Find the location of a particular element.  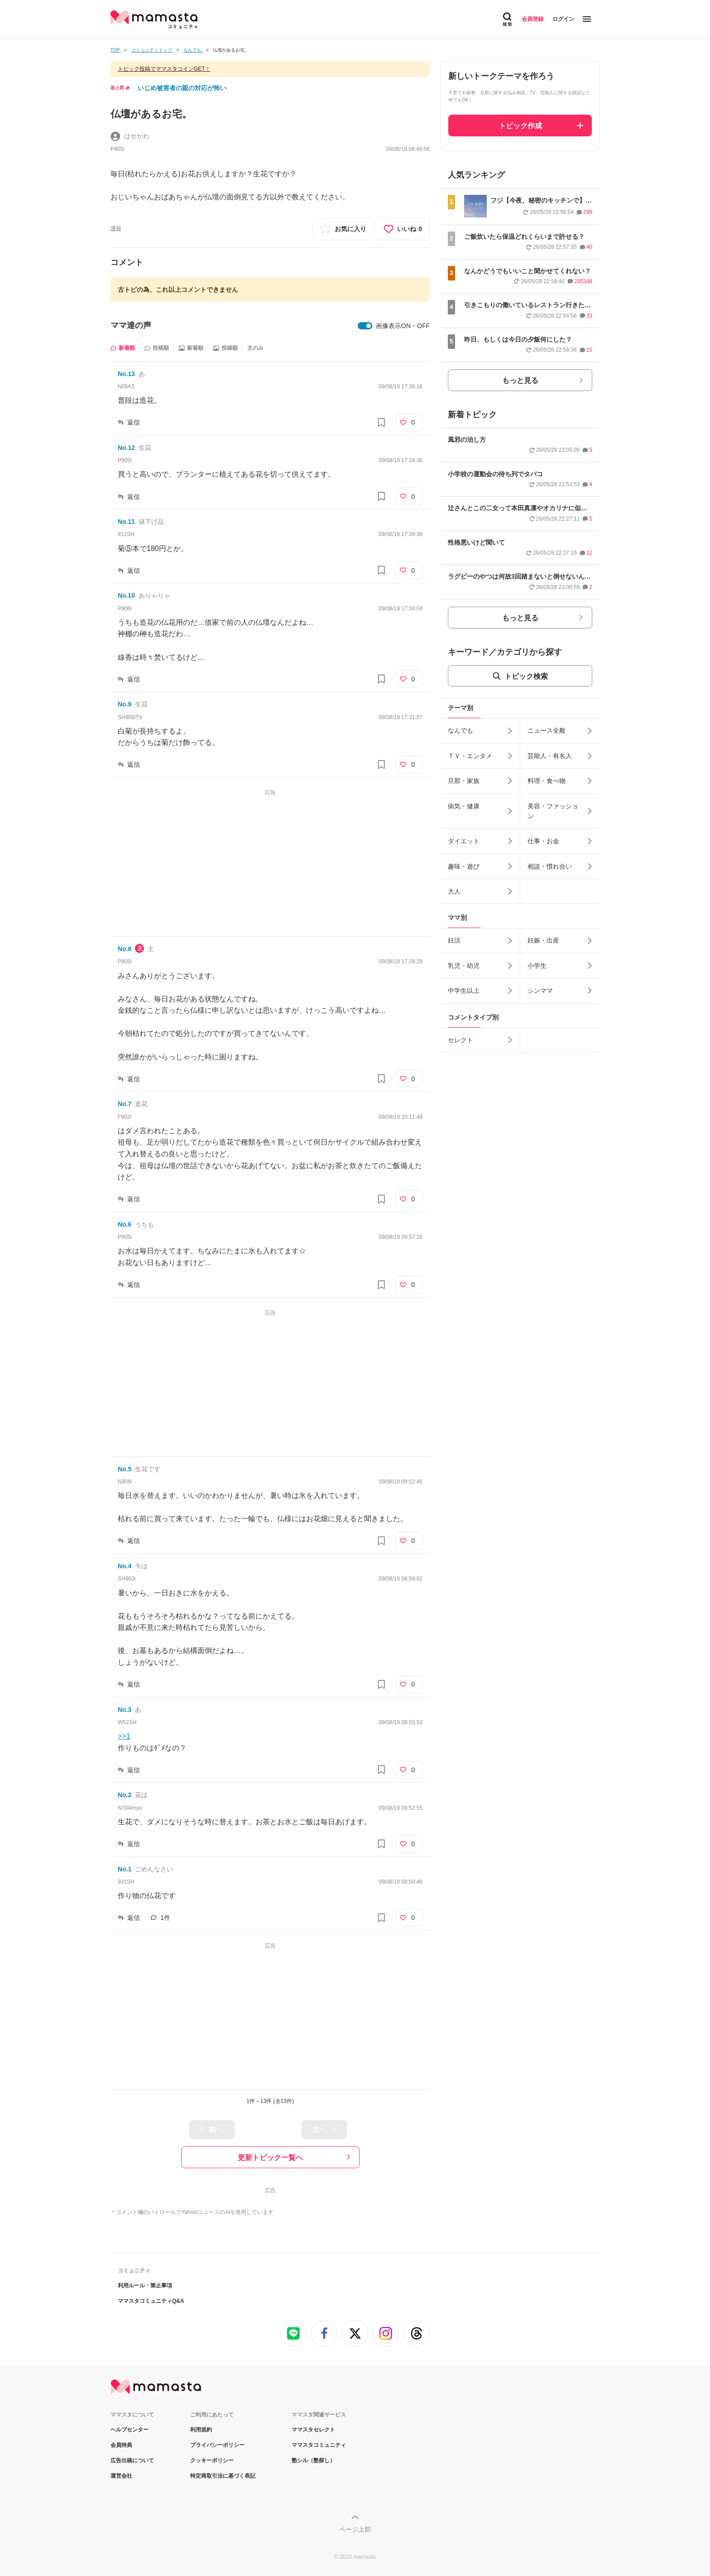

会員登録 is located at coordinates (532, 19).